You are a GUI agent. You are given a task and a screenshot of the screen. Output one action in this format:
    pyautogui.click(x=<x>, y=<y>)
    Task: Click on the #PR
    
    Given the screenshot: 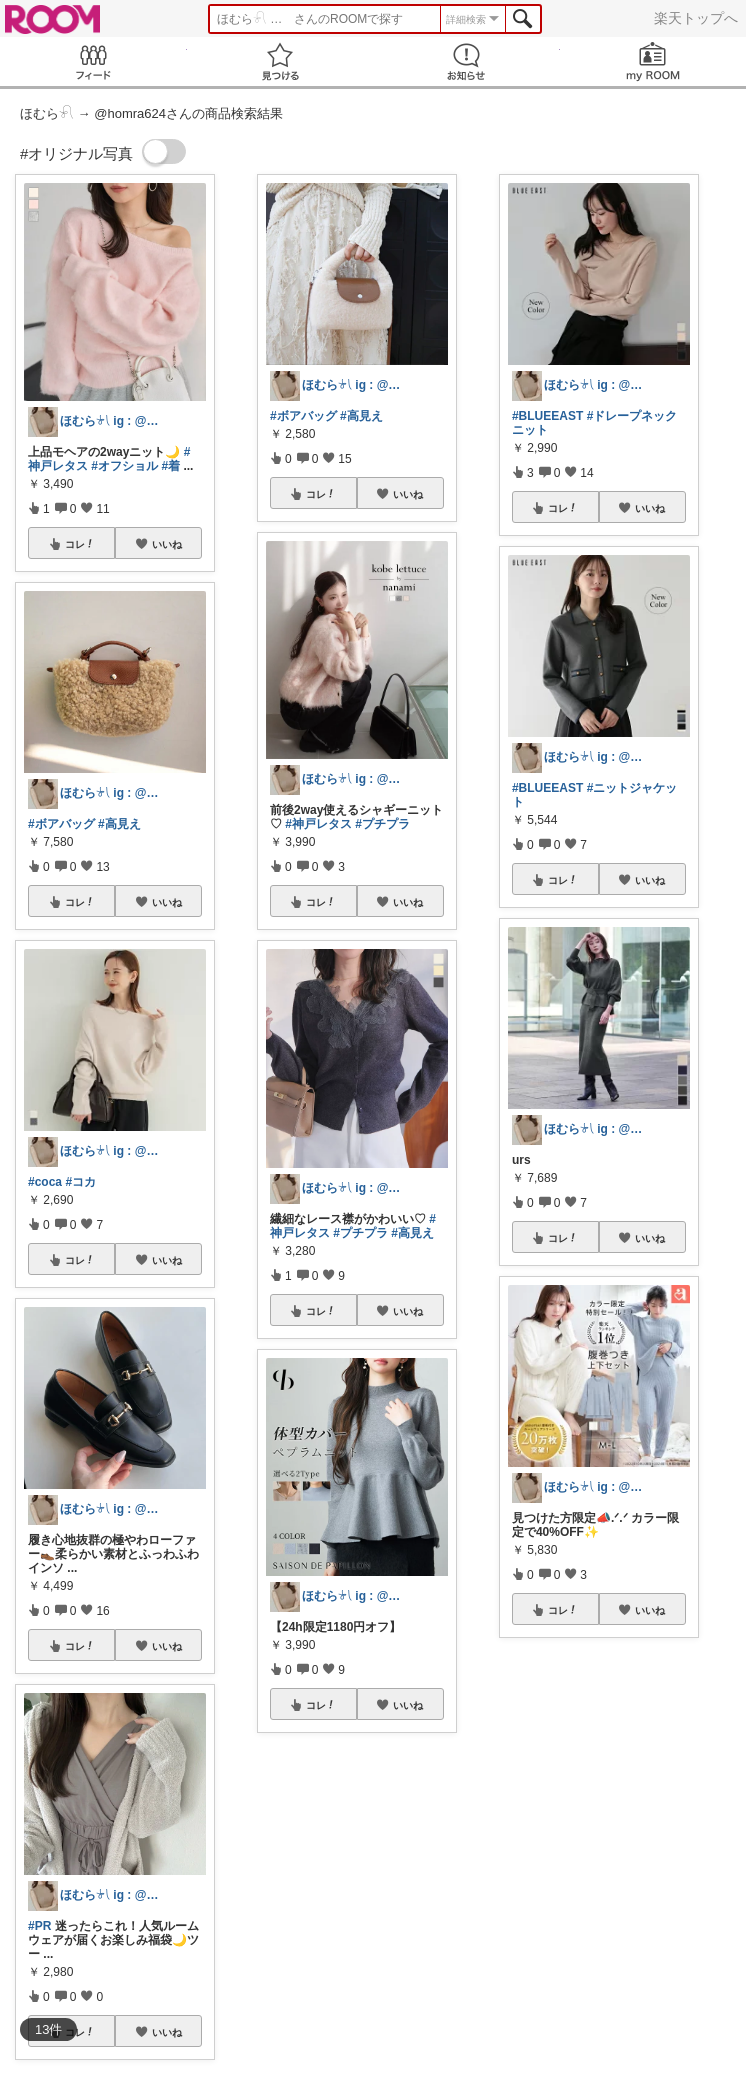 What is the action you would take?
    pyautogui.click(x=39, y=1926)
    